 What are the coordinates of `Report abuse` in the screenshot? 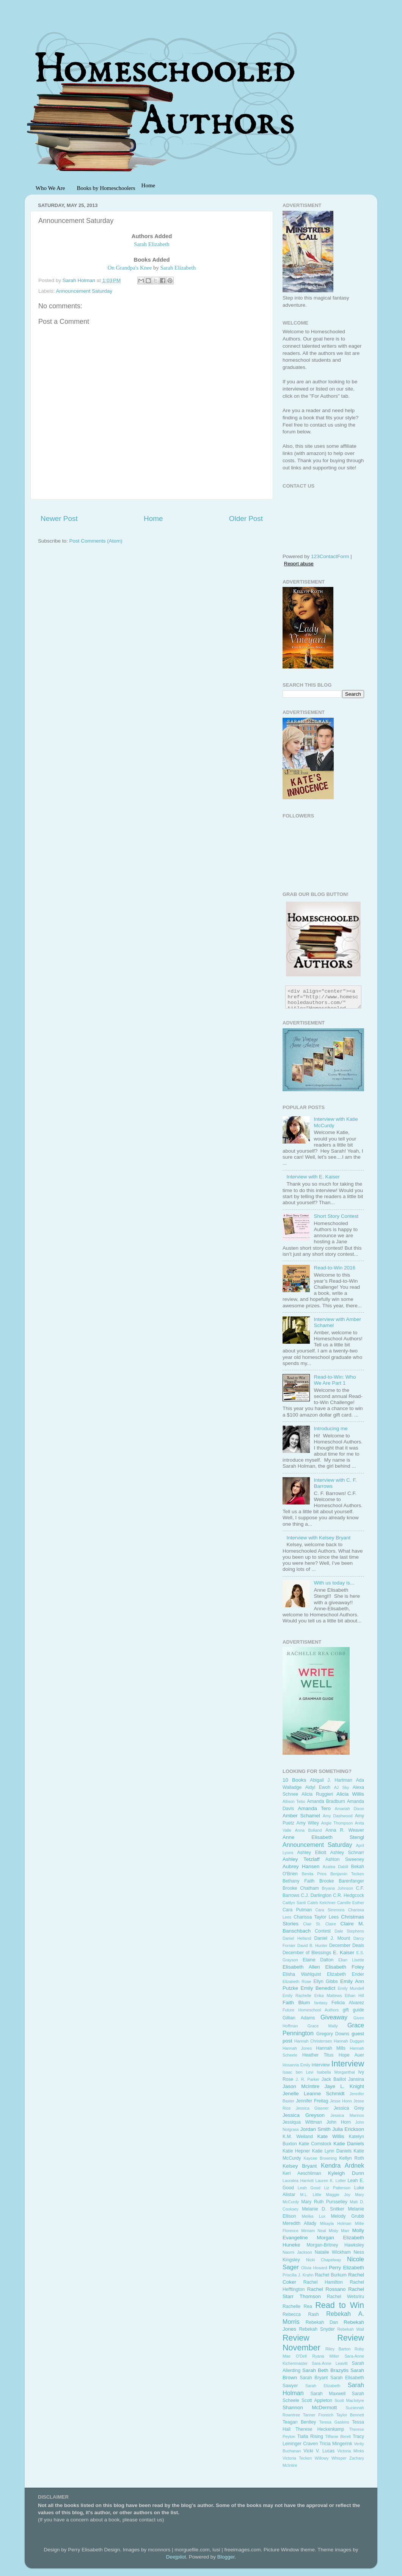 It's located at (299, 563).